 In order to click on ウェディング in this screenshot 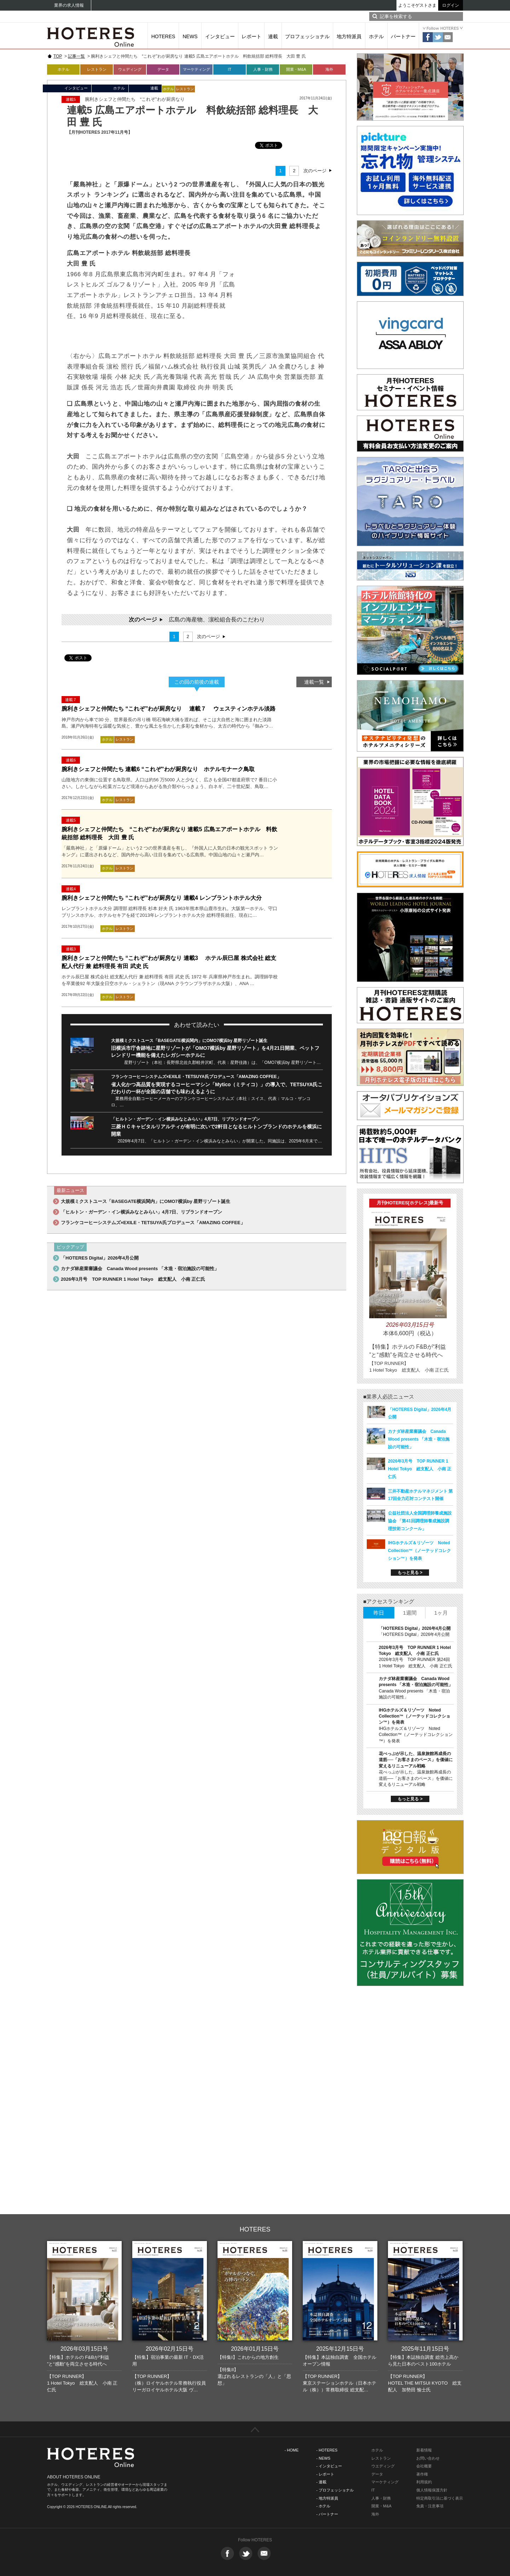, I will do `click(129, 69)`.